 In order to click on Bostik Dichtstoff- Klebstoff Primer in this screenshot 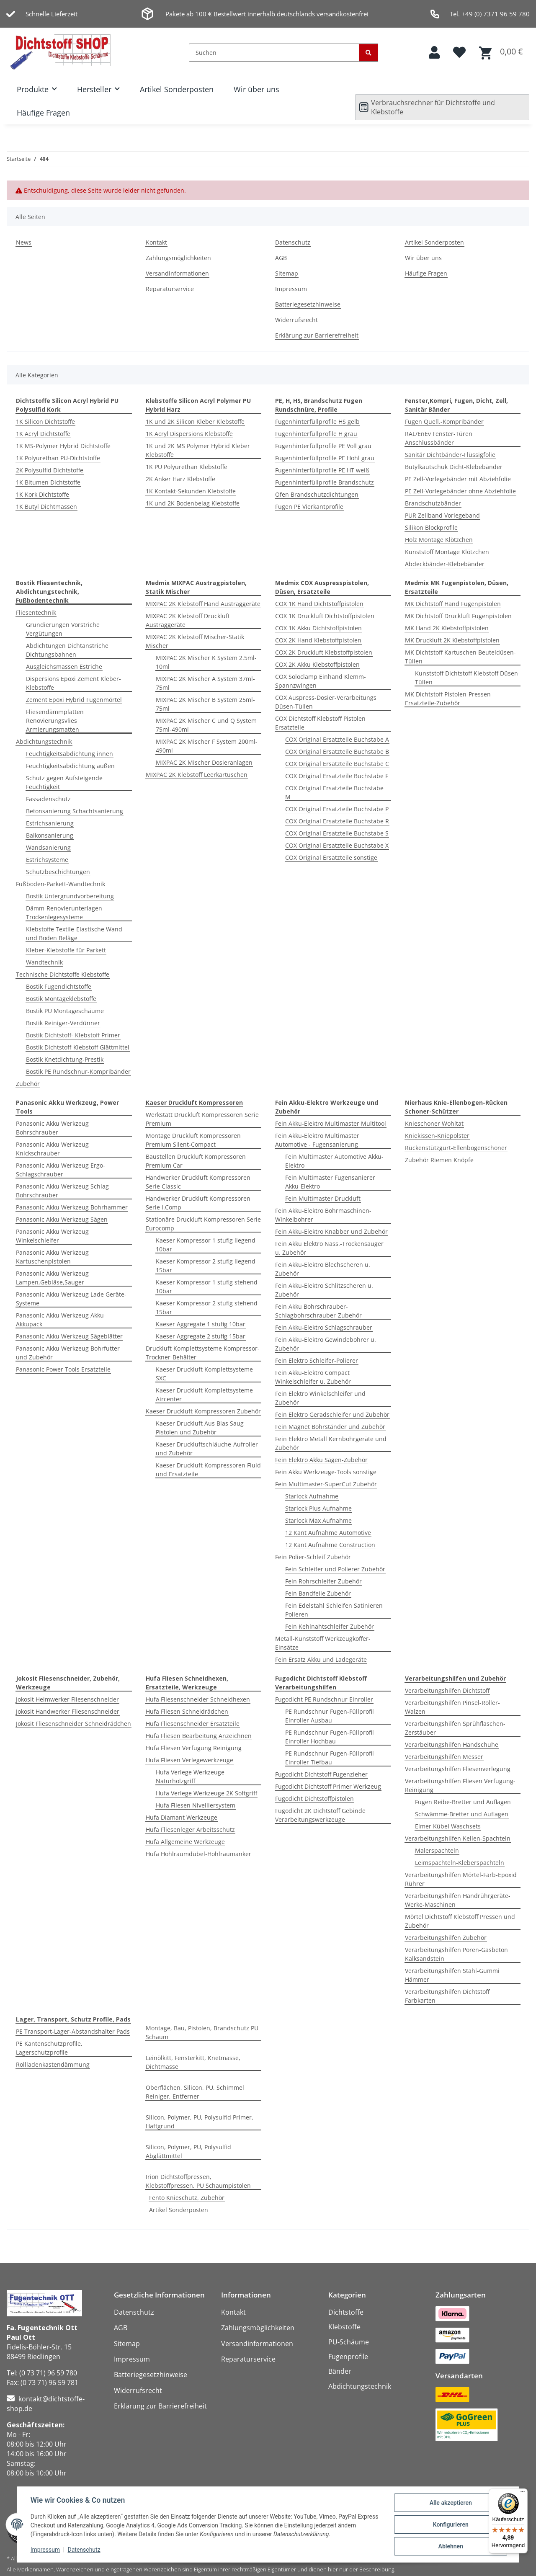, I will do `click(73, 1035)`.